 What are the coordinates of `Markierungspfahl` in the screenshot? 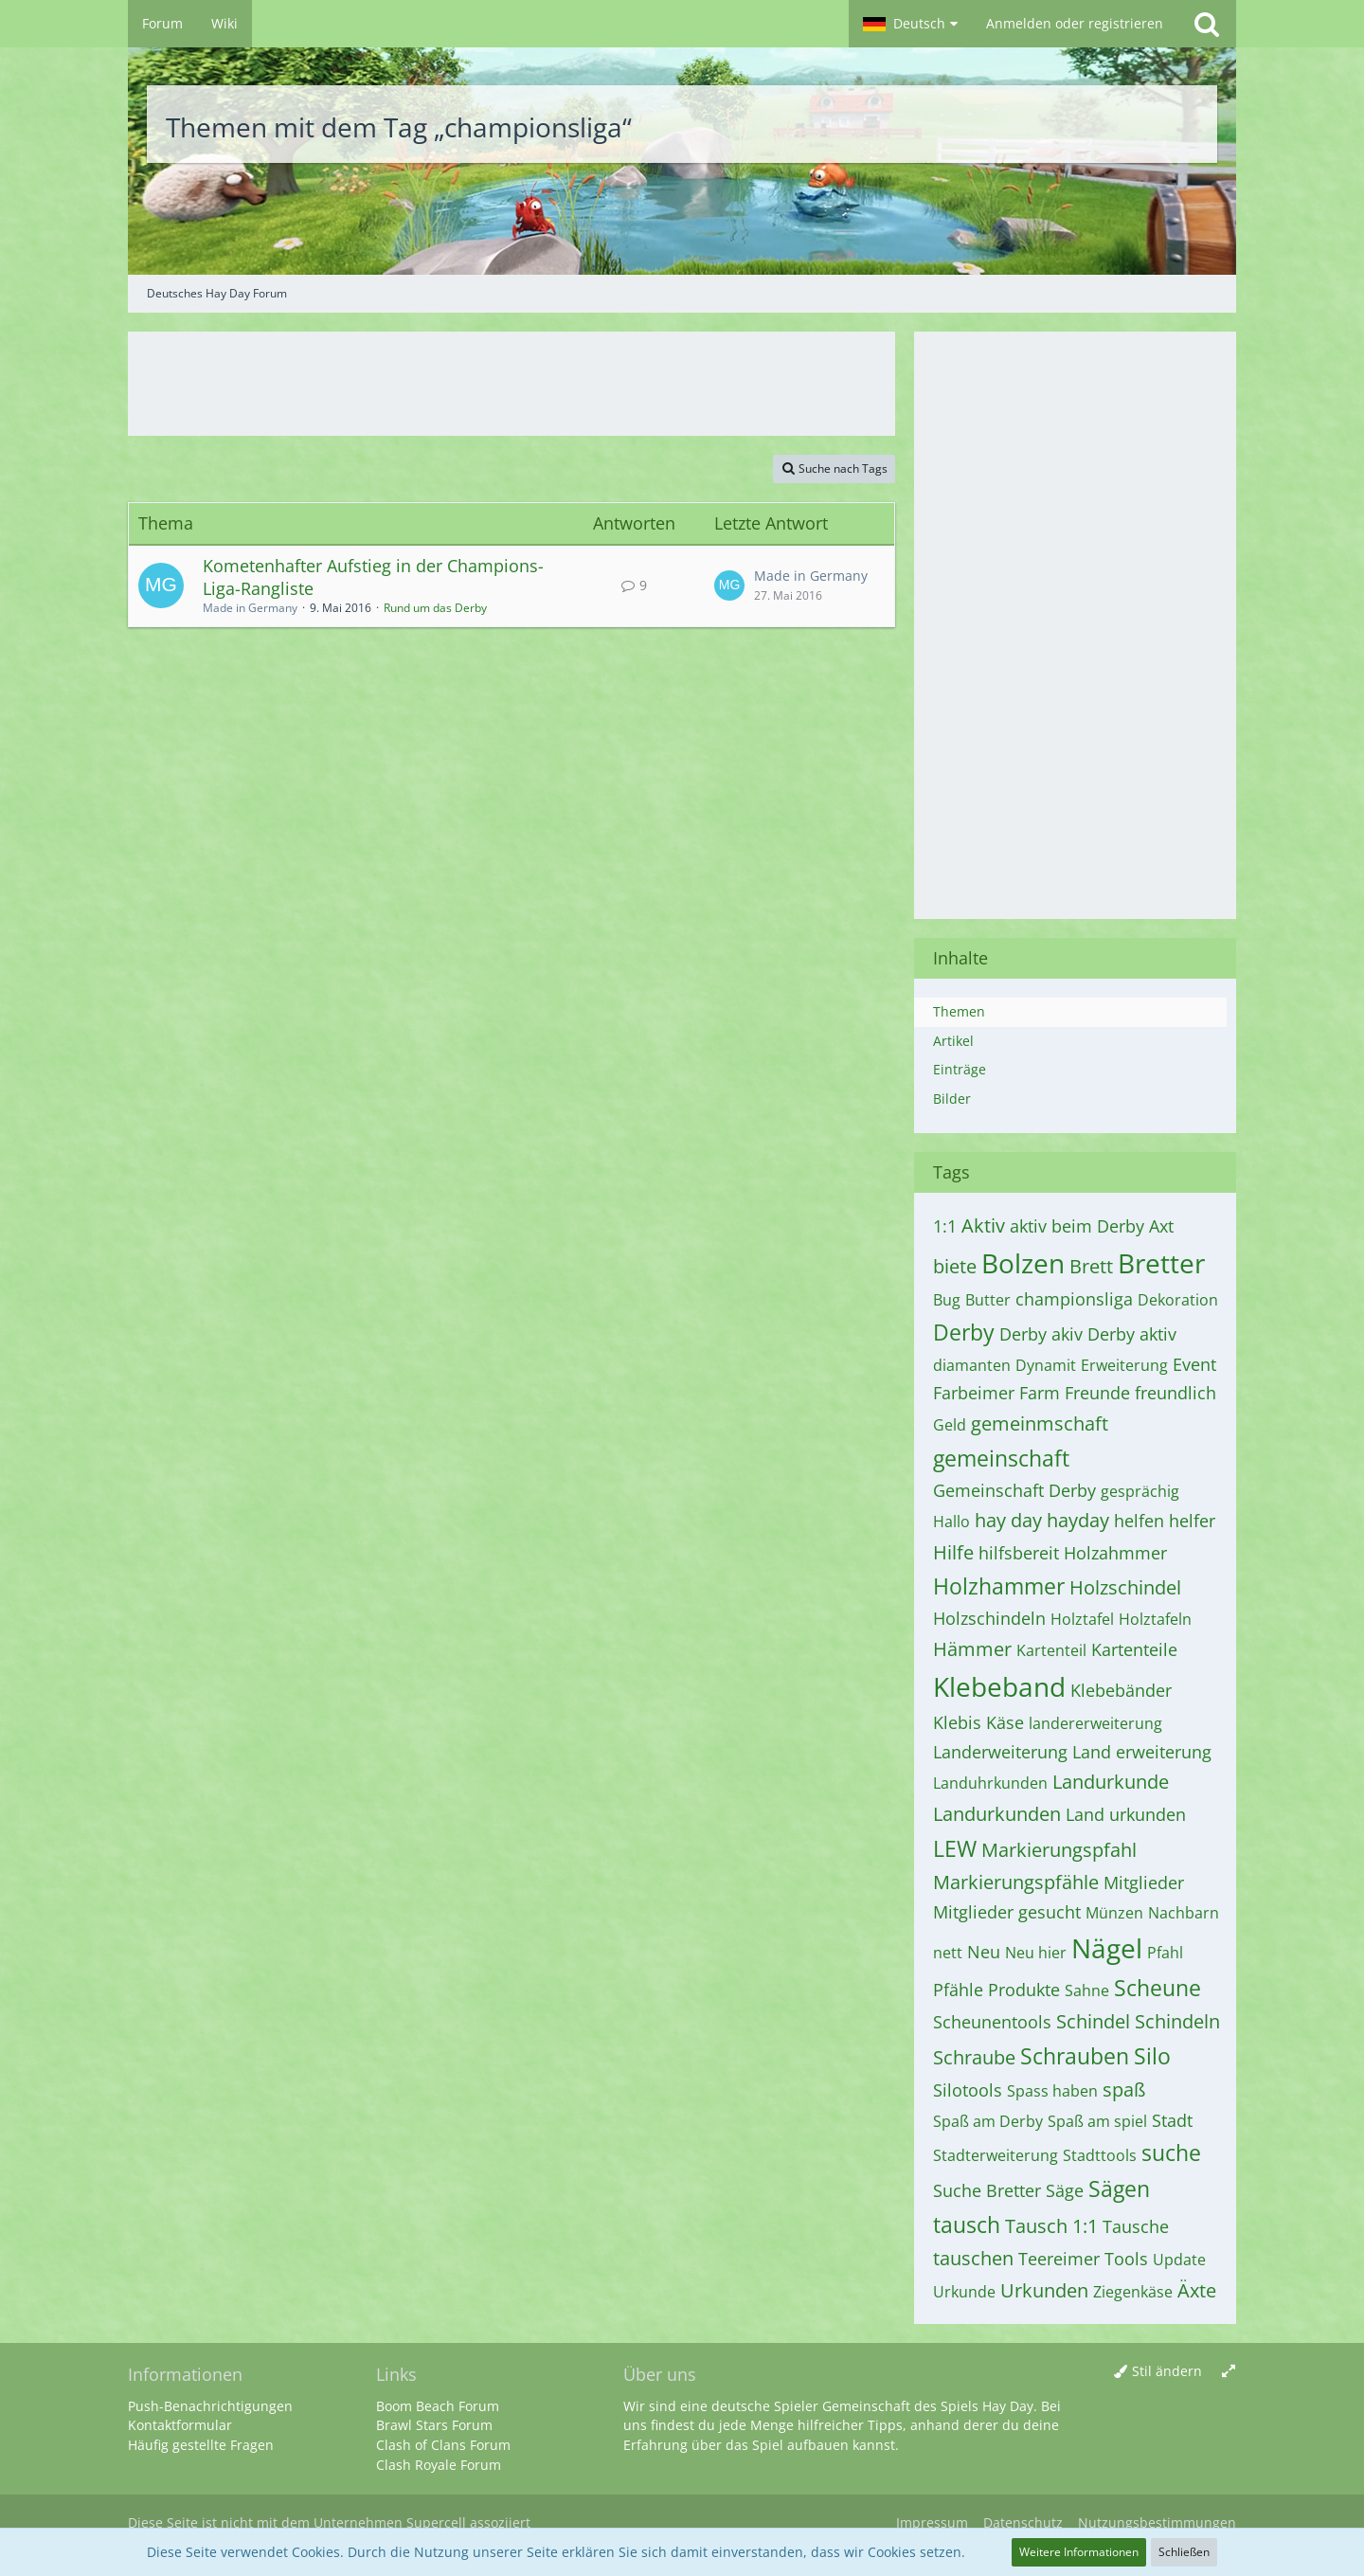 It's located at (1059, 1850).